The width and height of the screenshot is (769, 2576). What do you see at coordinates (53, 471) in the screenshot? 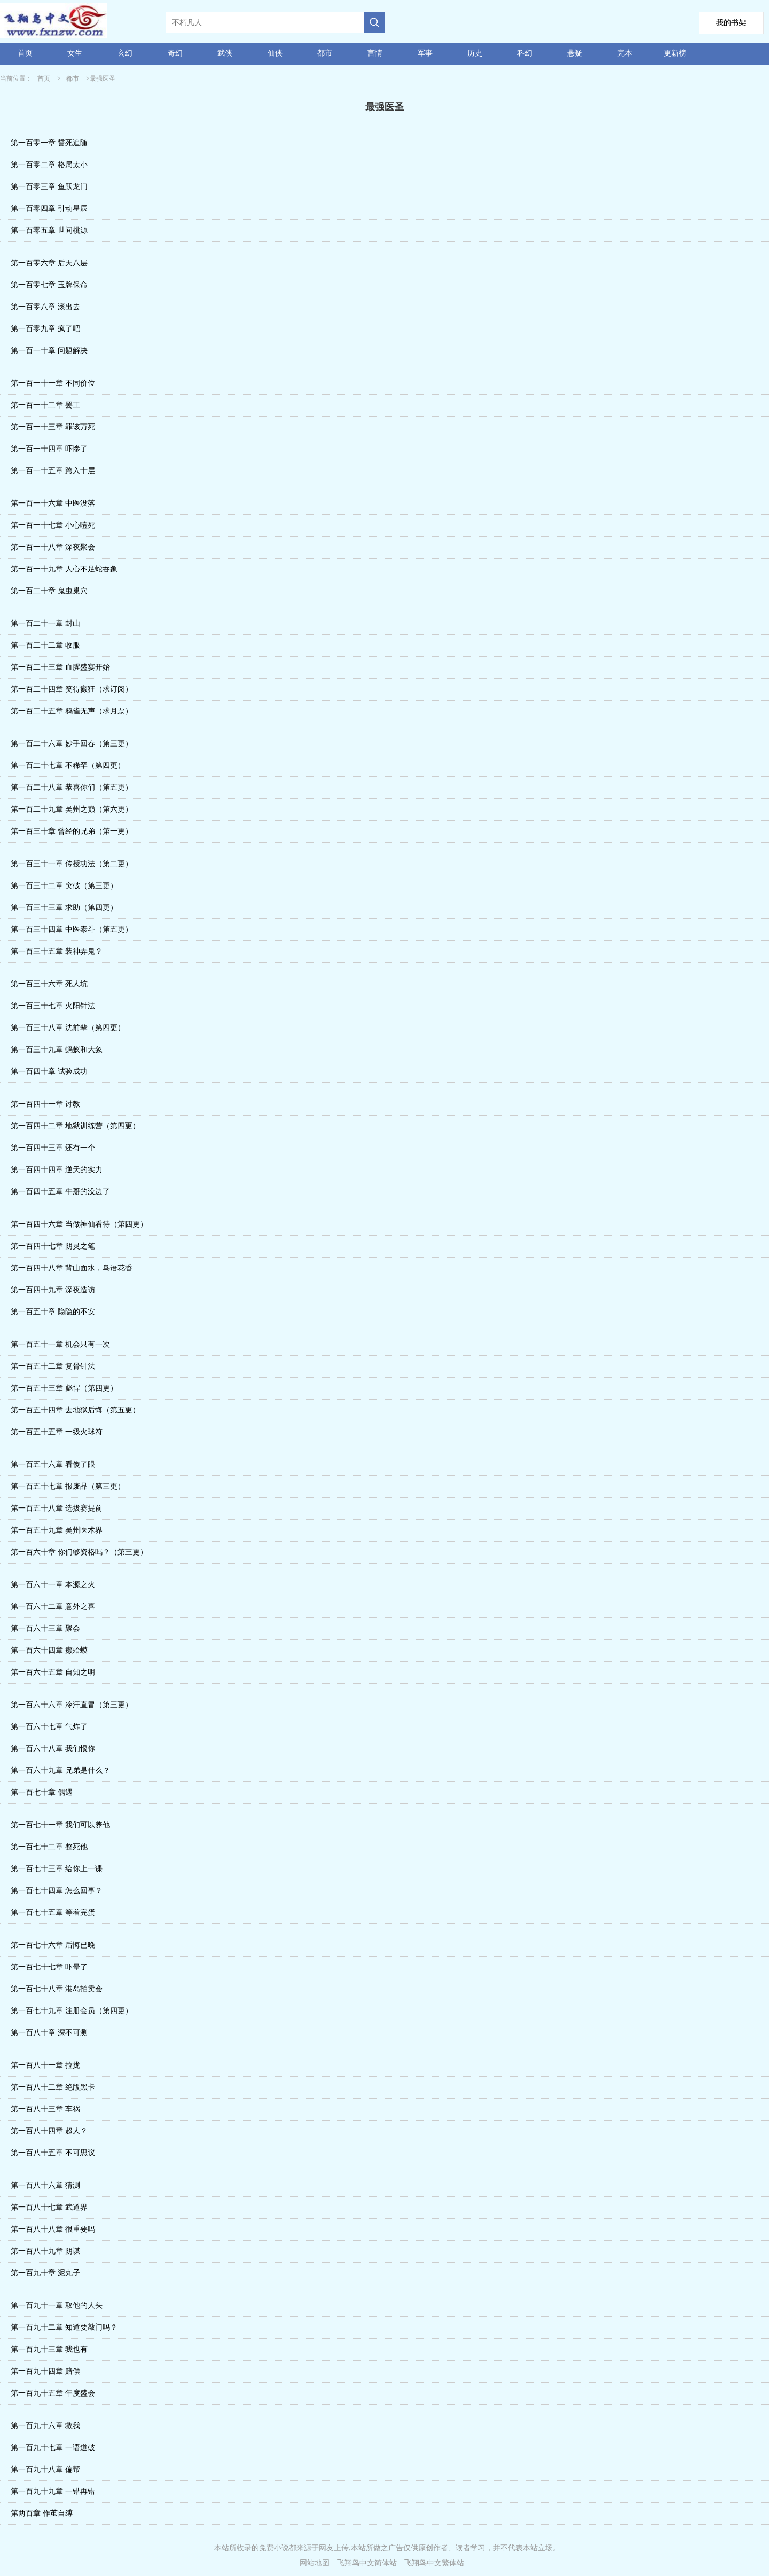
I see `第一百一十五章 跨入十层` at bounding box center [53, 471].